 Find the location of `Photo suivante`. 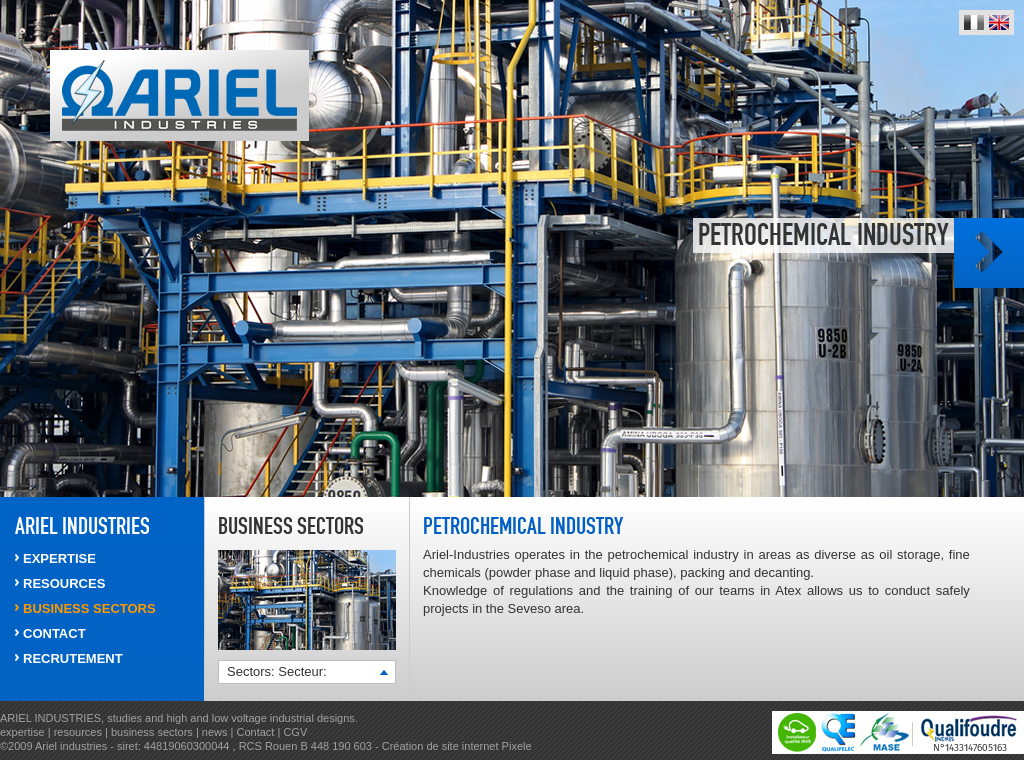

Photo suivante is located at coordinates (989, 253).